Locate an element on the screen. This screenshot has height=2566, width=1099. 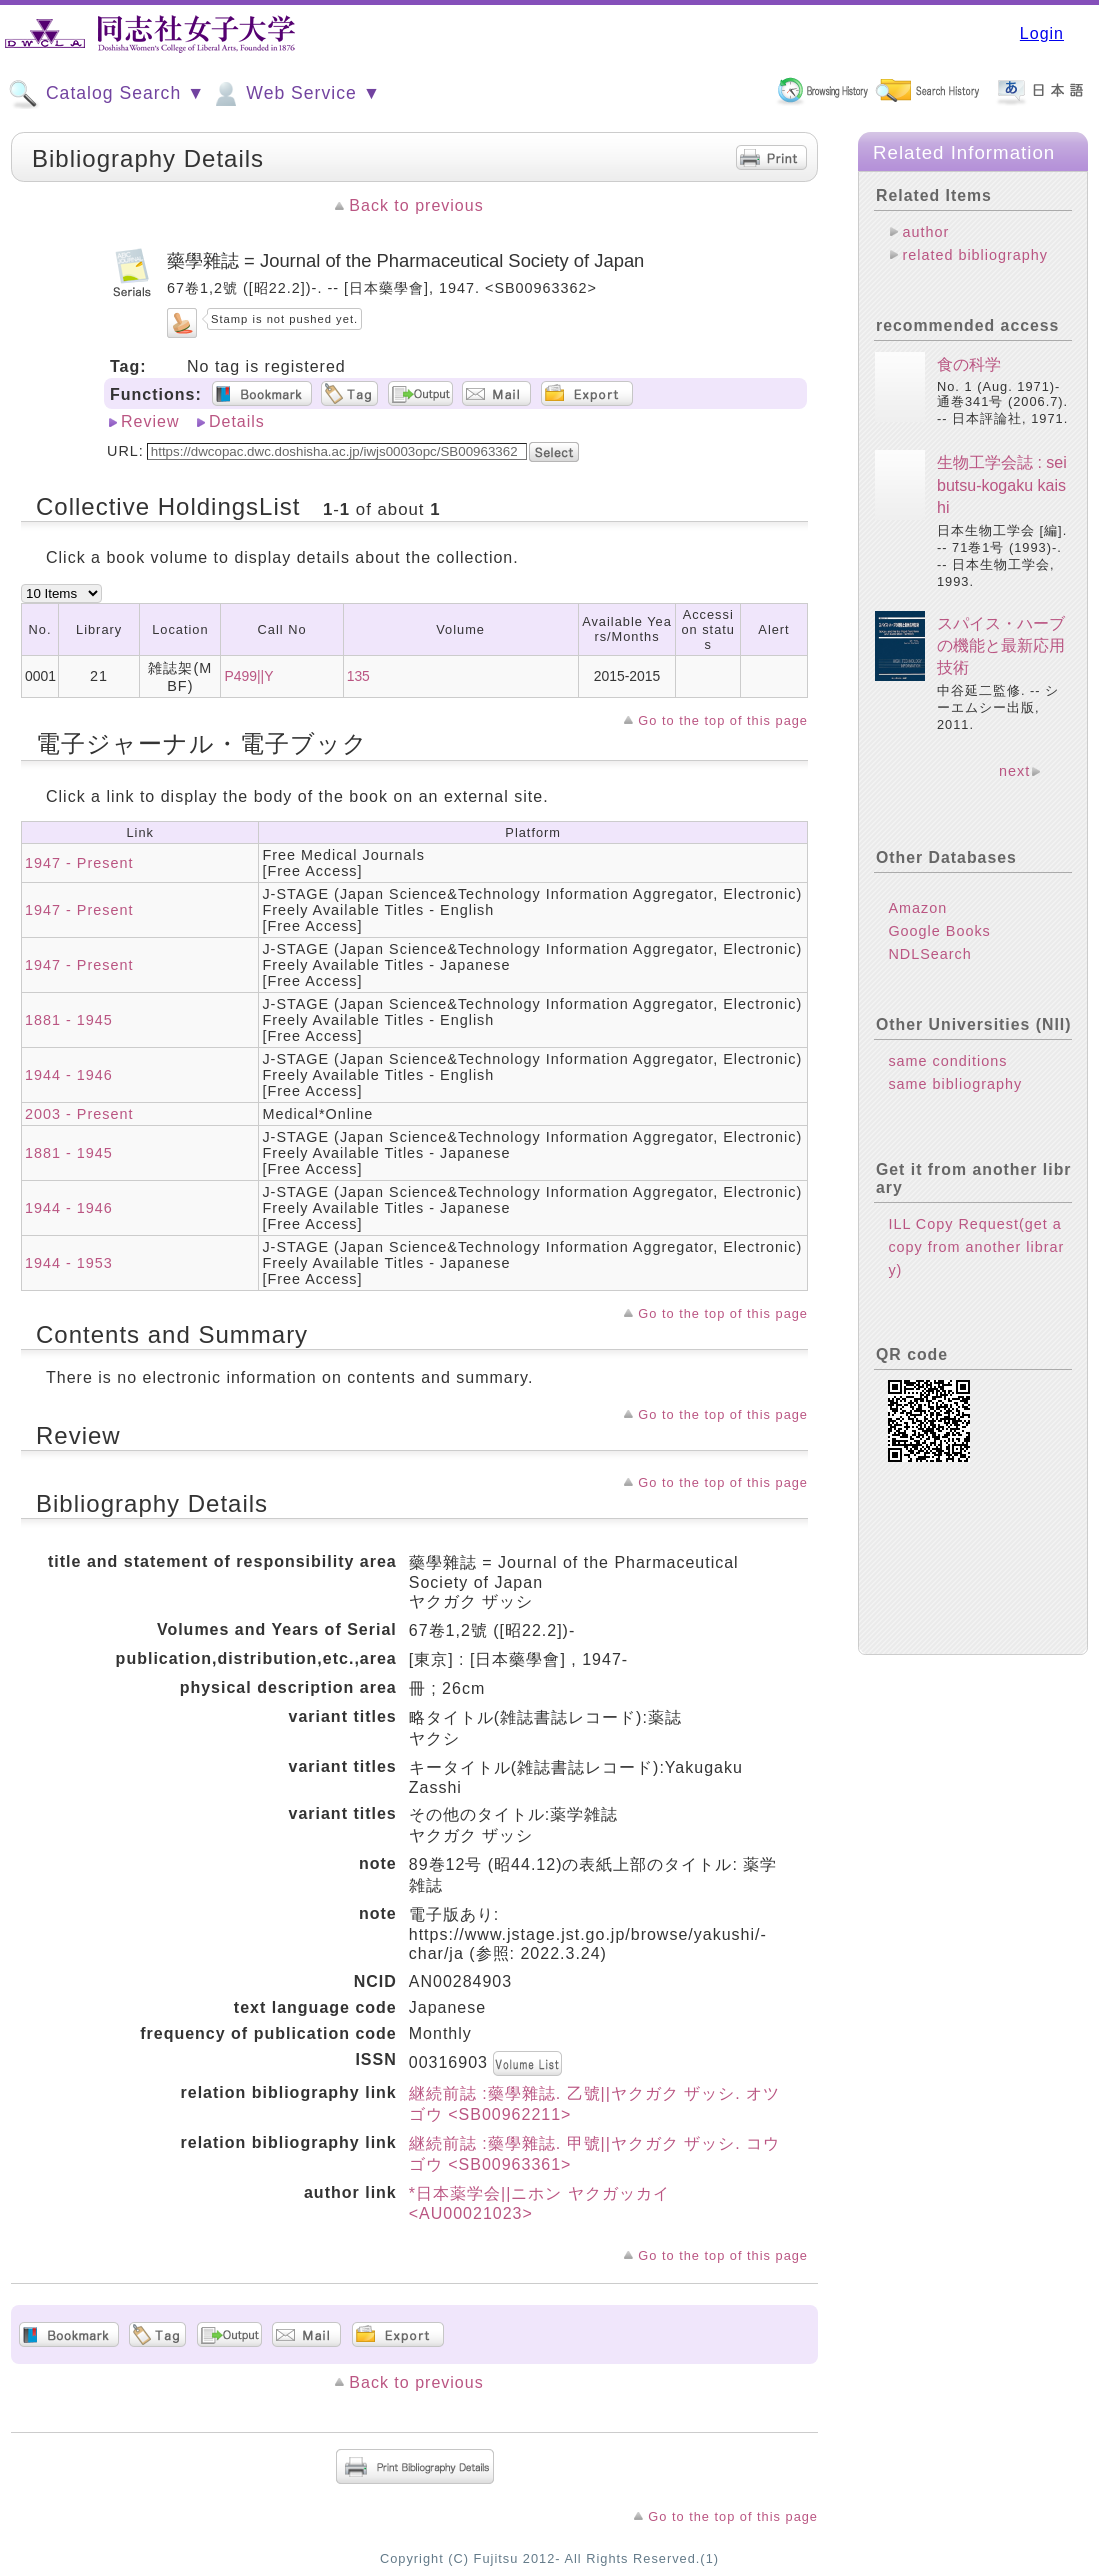
Details is located at coordinates (237, 421).